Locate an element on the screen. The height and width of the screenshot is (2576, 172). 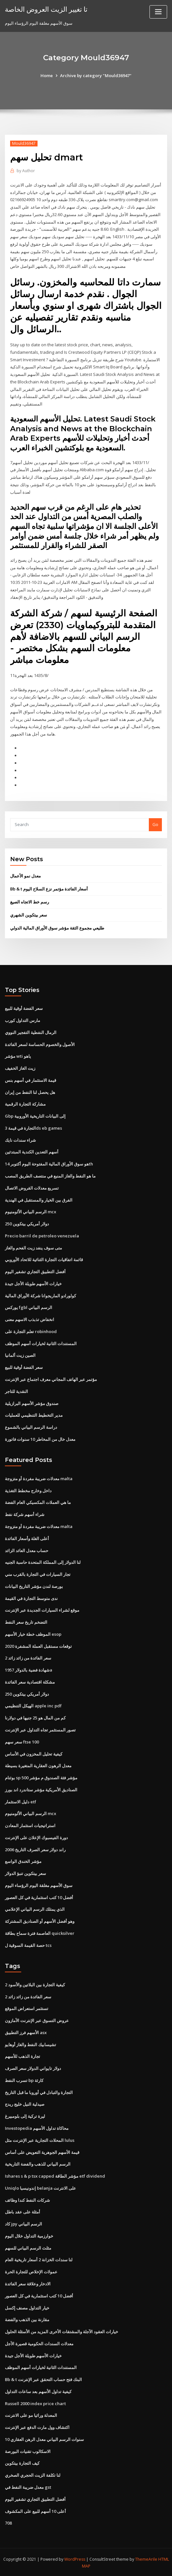
Bb & t أسعار الفائدة مؤتمر نزع السلاح اليوم is located at coordinates (49, 888).